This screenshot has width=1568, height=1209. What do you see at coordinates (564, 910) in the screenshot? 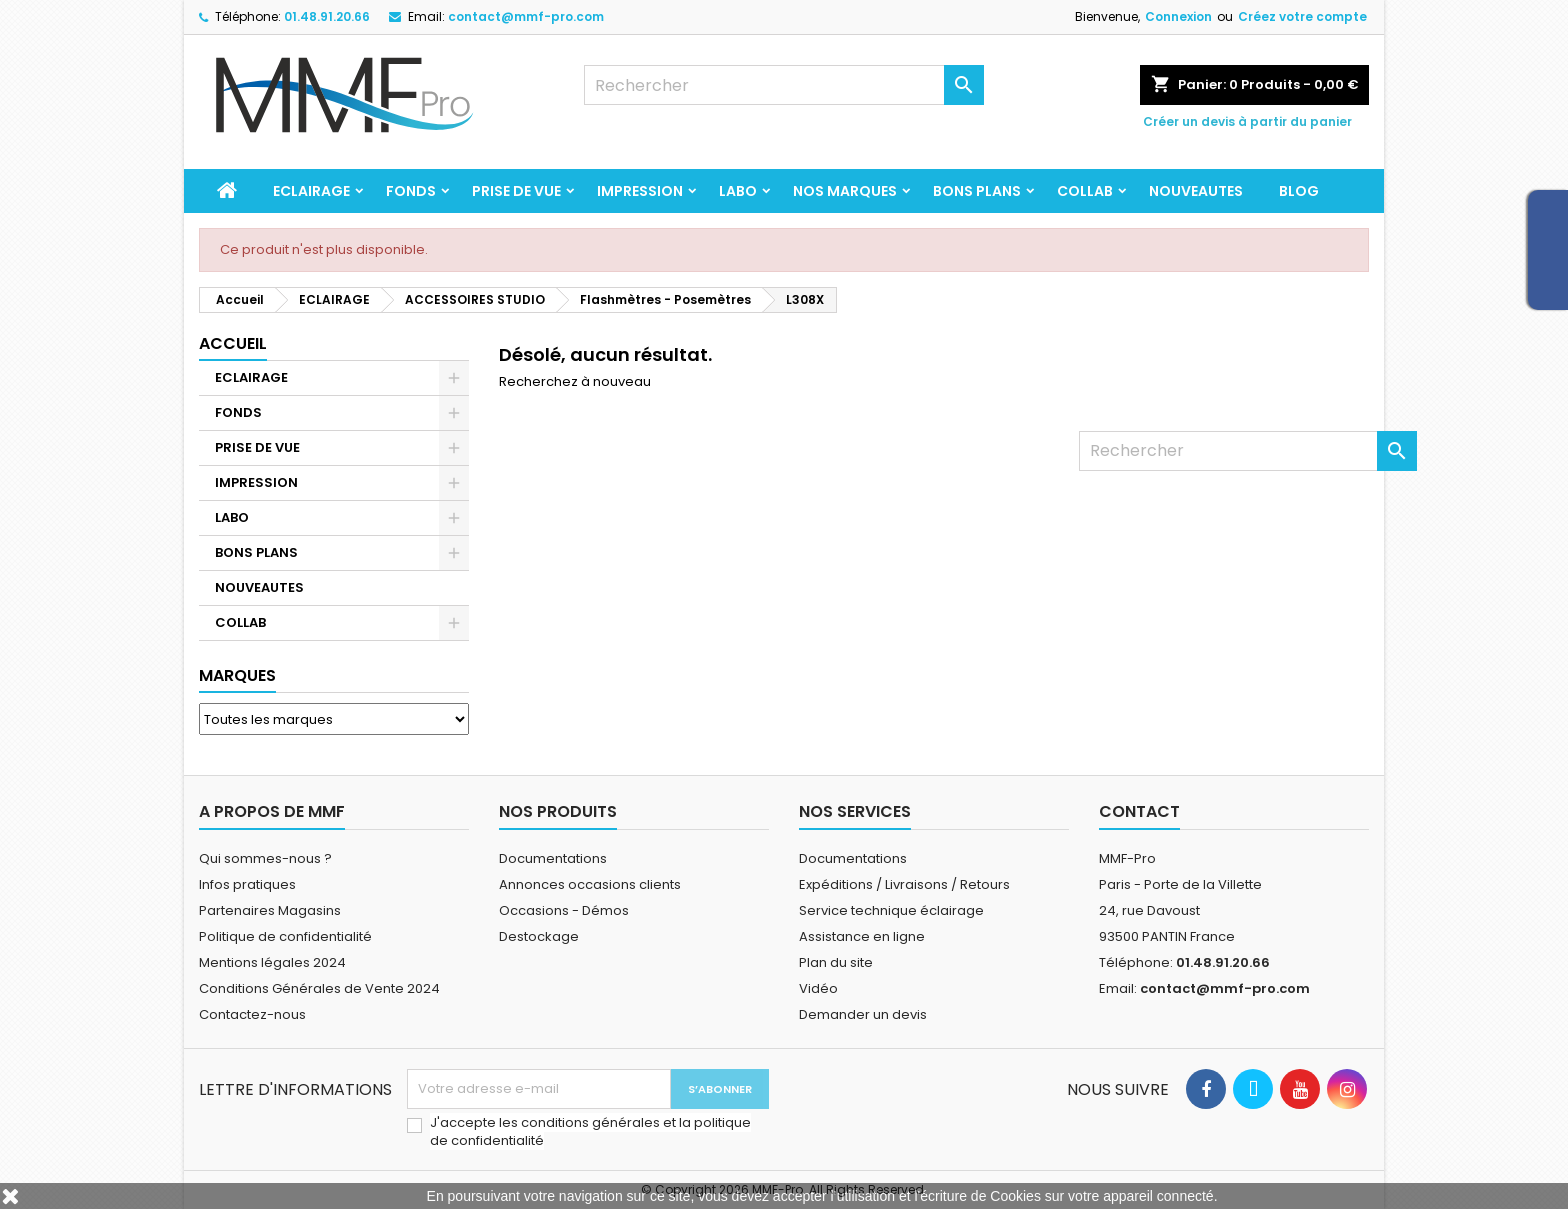
I see `Occasions - Démos` at bounding box center [564, 910].